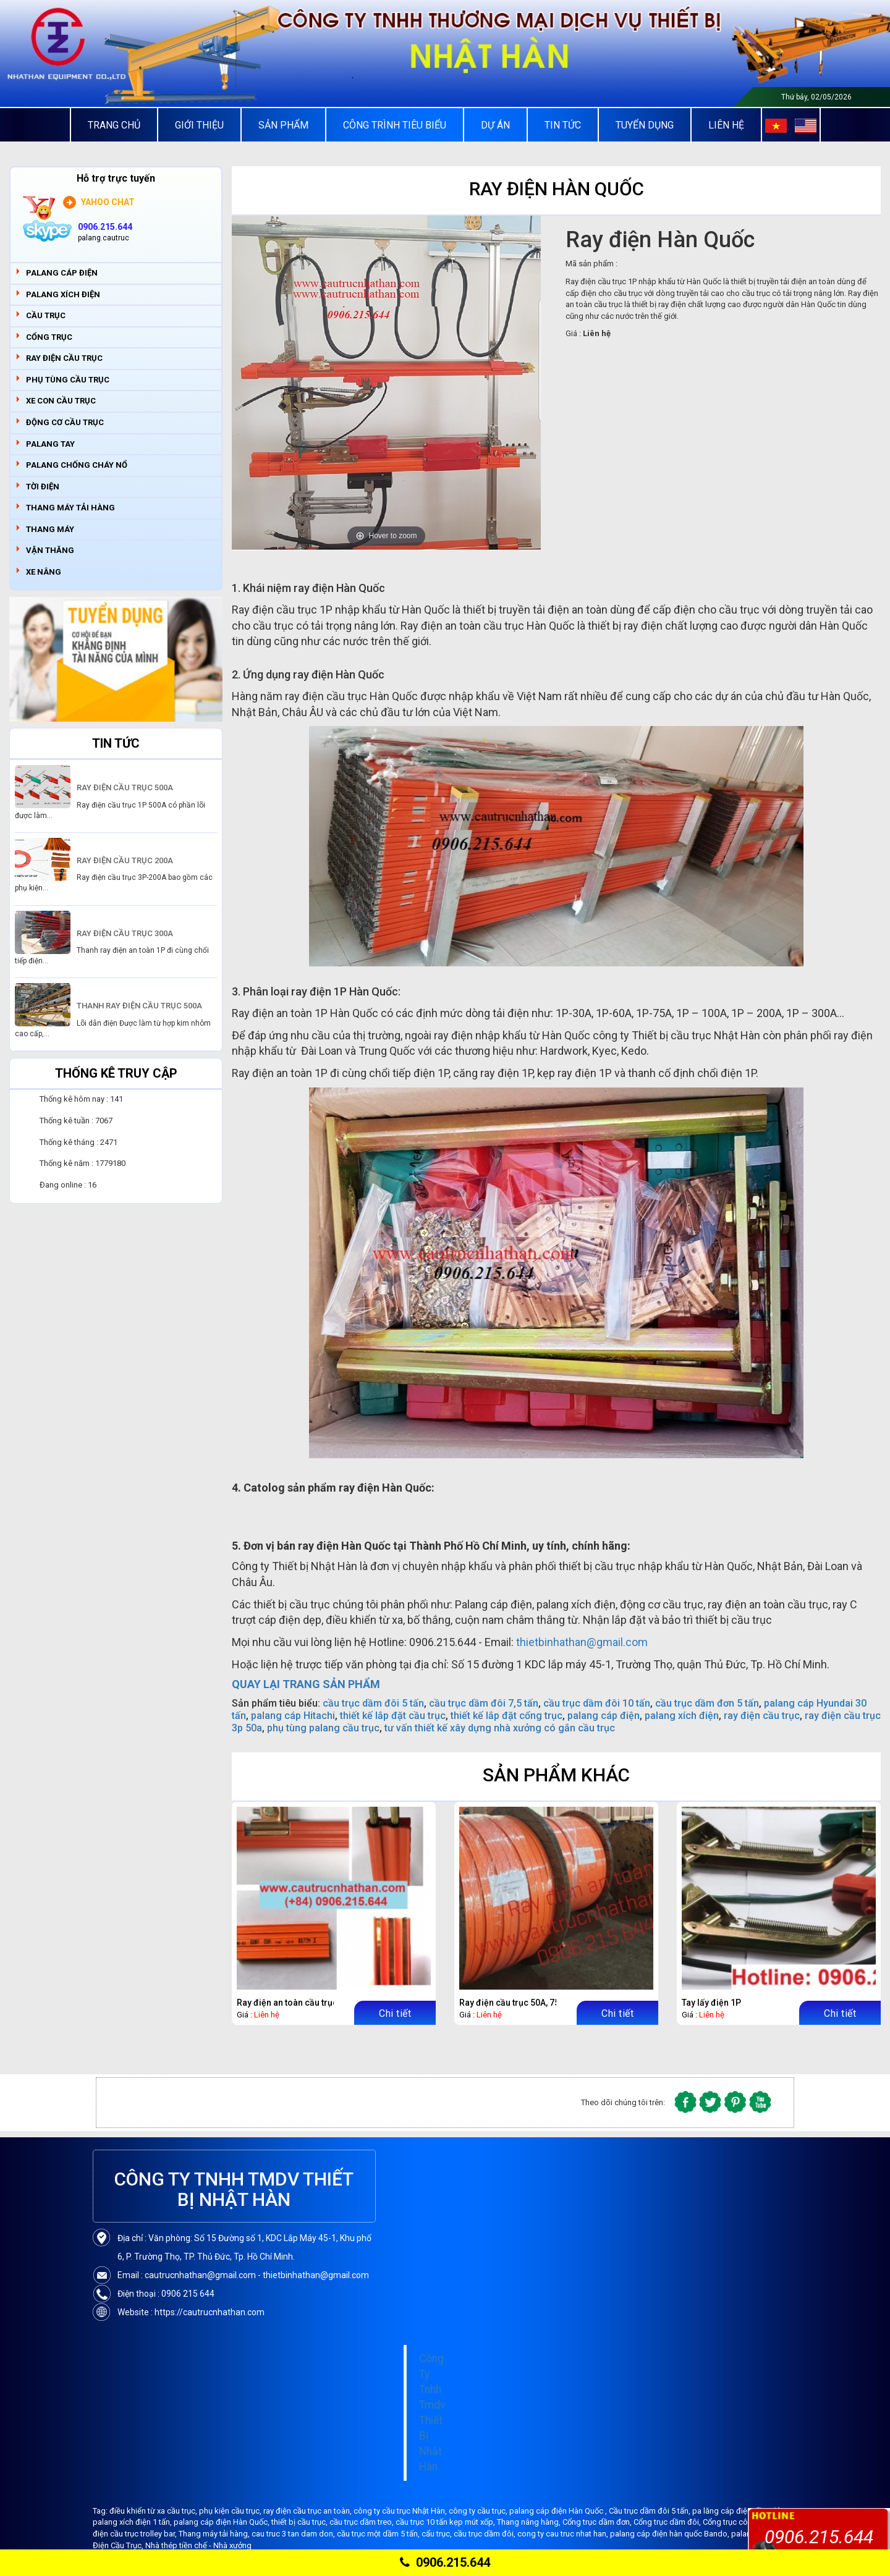 The width and height of the screenshot is (890, 2576). Describe the element at coordinates (738, 2510) in the screenshot. I see `pa lăng cáp điện dầm đôi,` at that location.